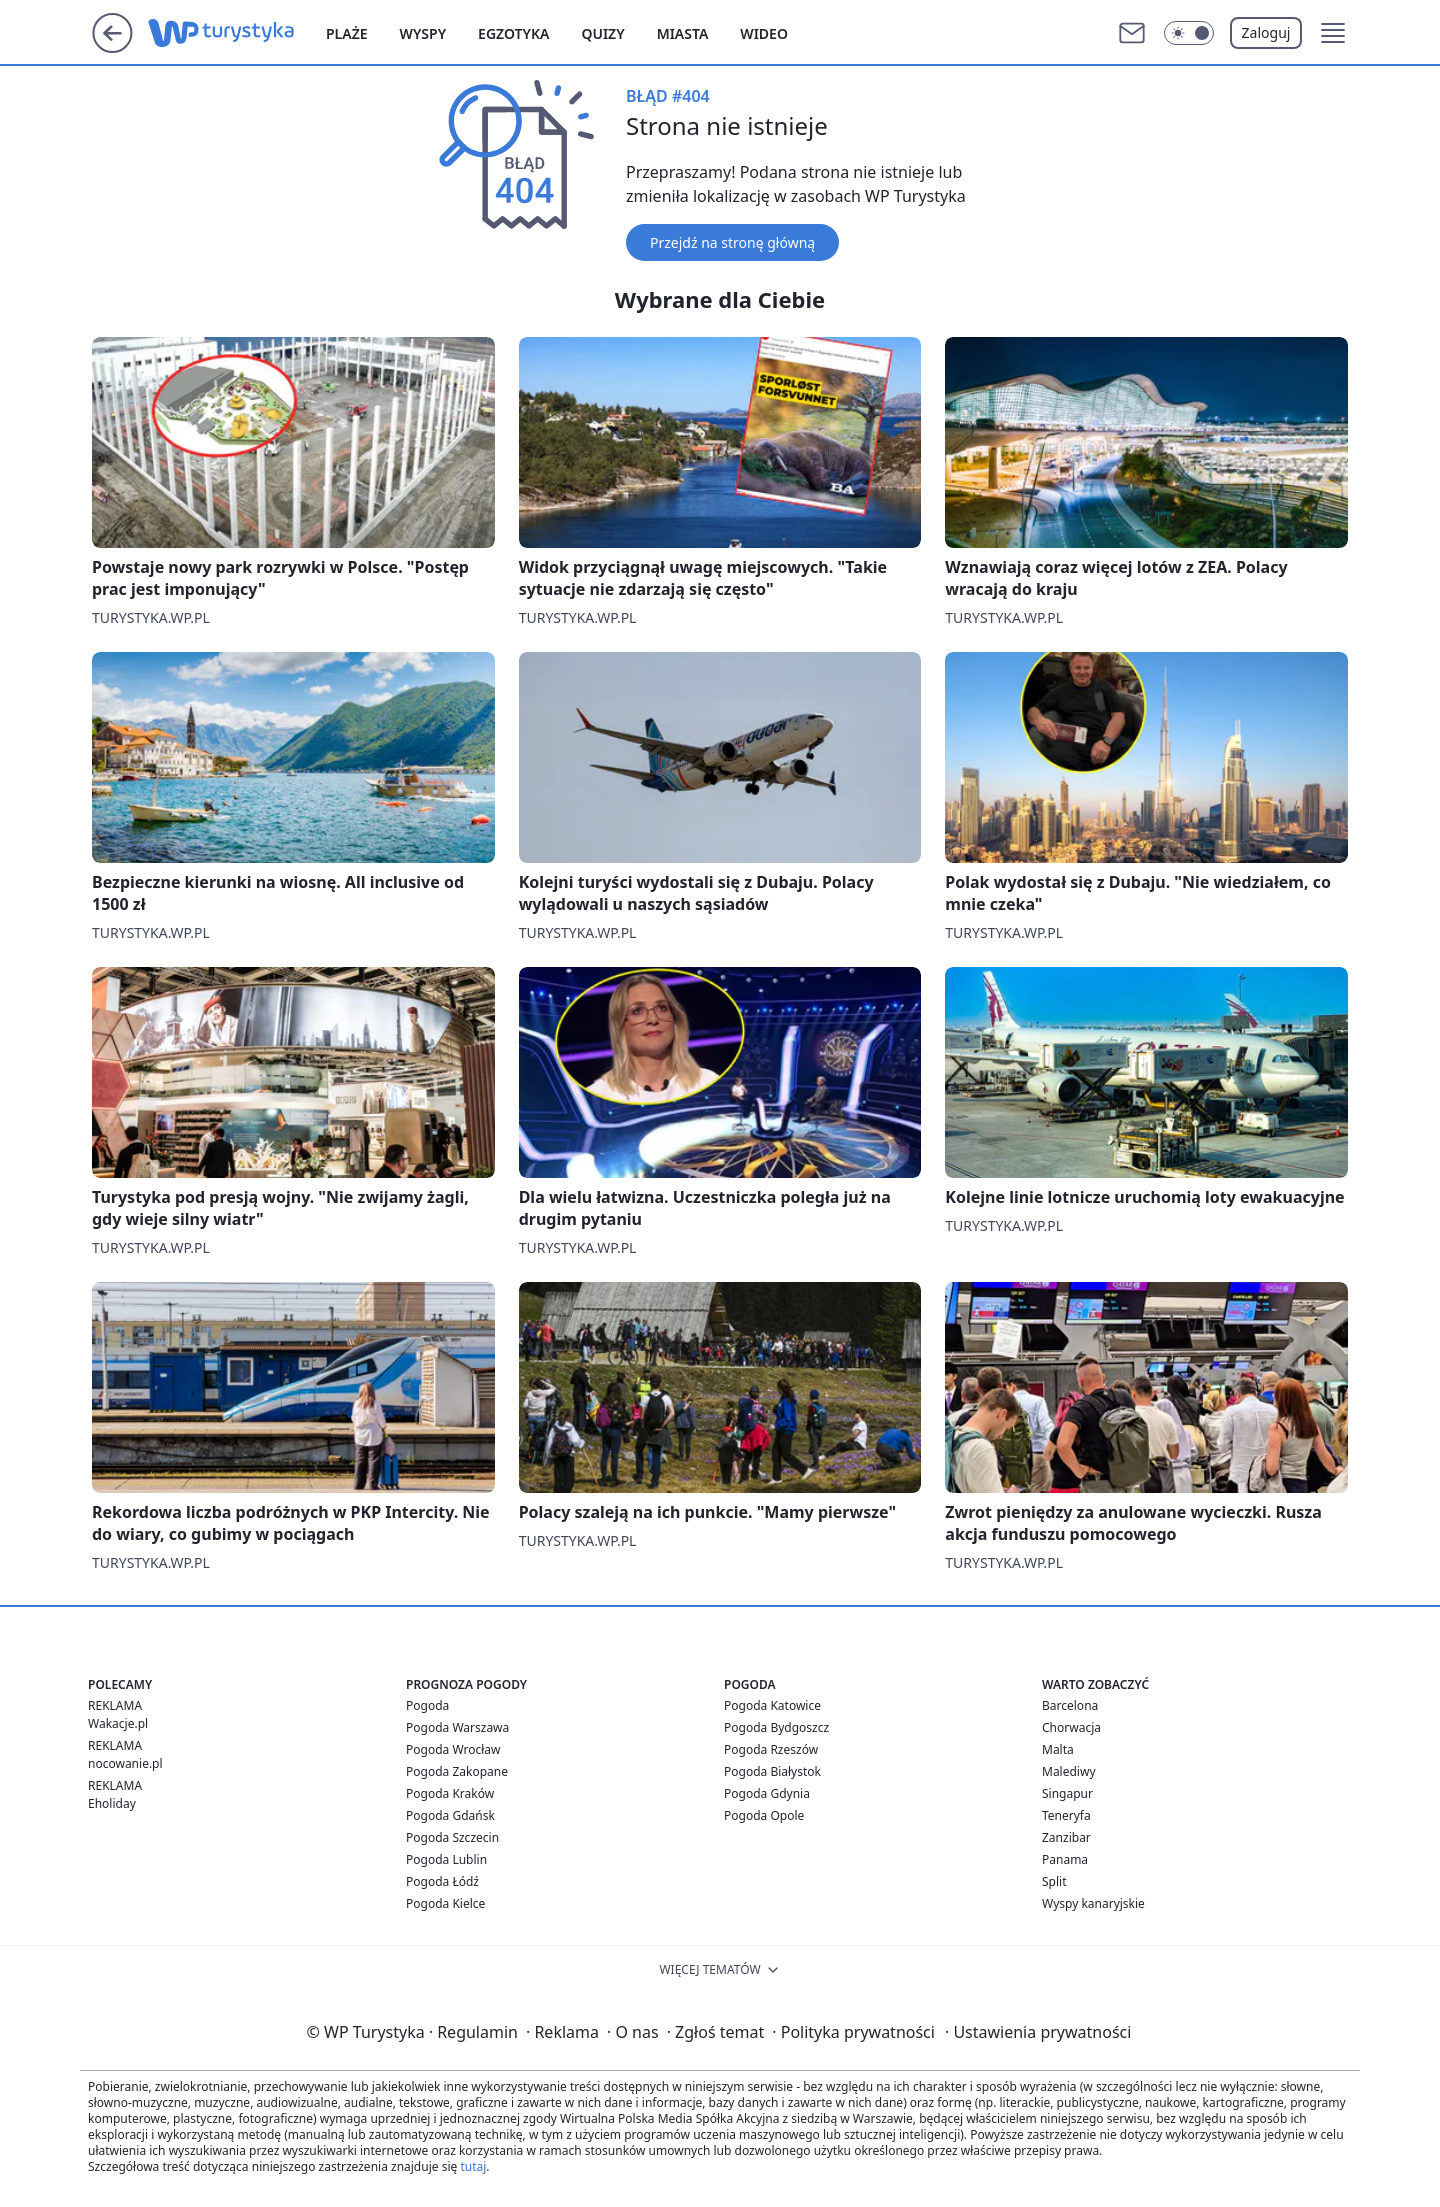  Describe the element at coordinates (1070, 1705) in the screenshot. I see `Barcelona` at that location.